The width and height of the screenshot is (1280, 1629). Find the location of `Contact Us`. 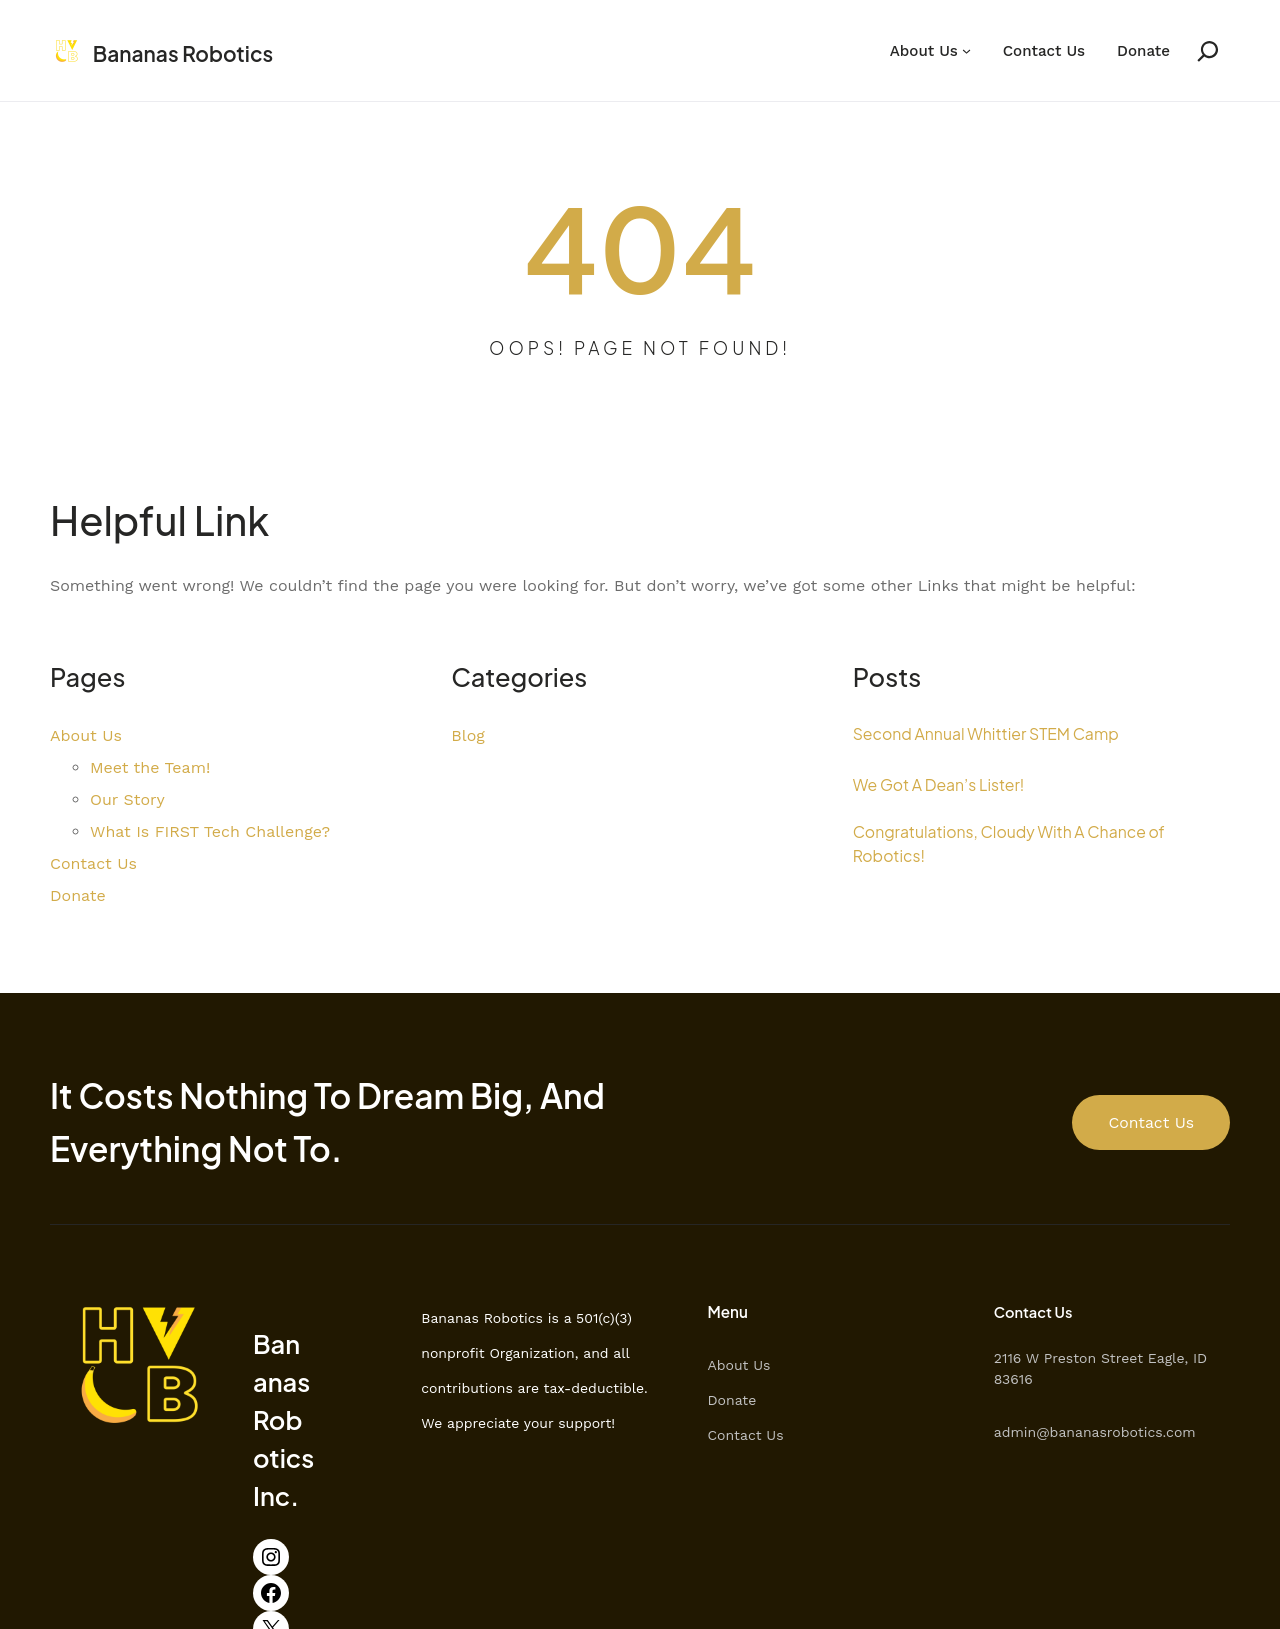

Contact Us is located at coordinates (1044, 51).